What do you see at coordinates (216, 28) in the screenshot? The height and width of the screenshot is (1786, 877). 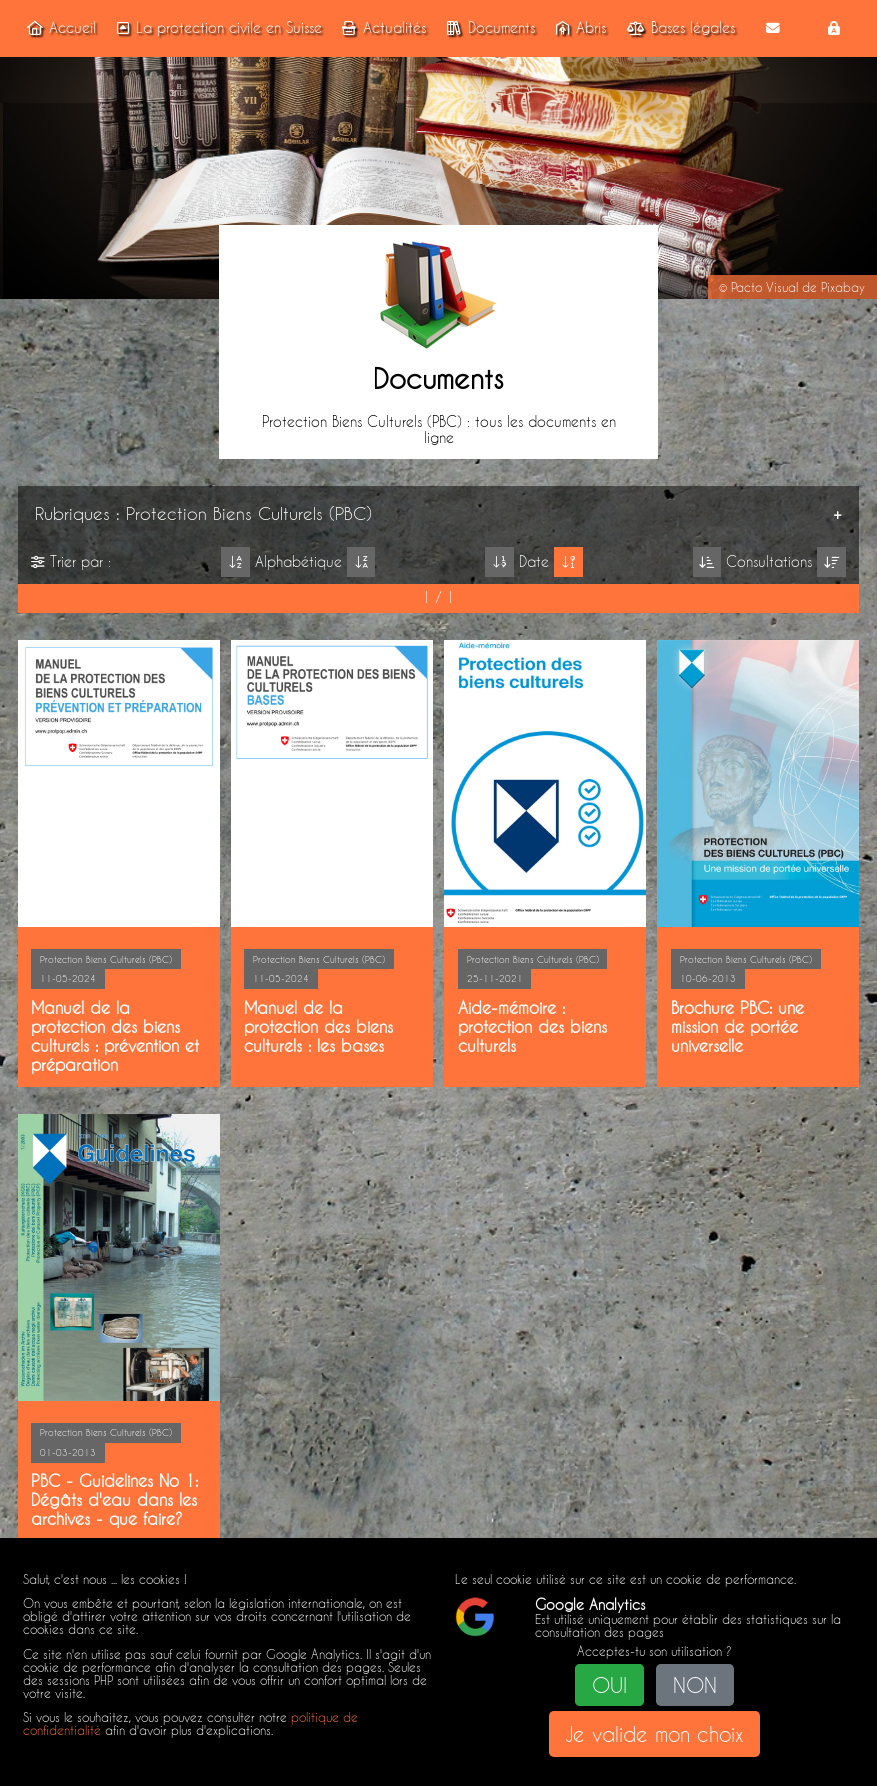 I see `La protection civile en Suisse` at bounding box center [216, 28].